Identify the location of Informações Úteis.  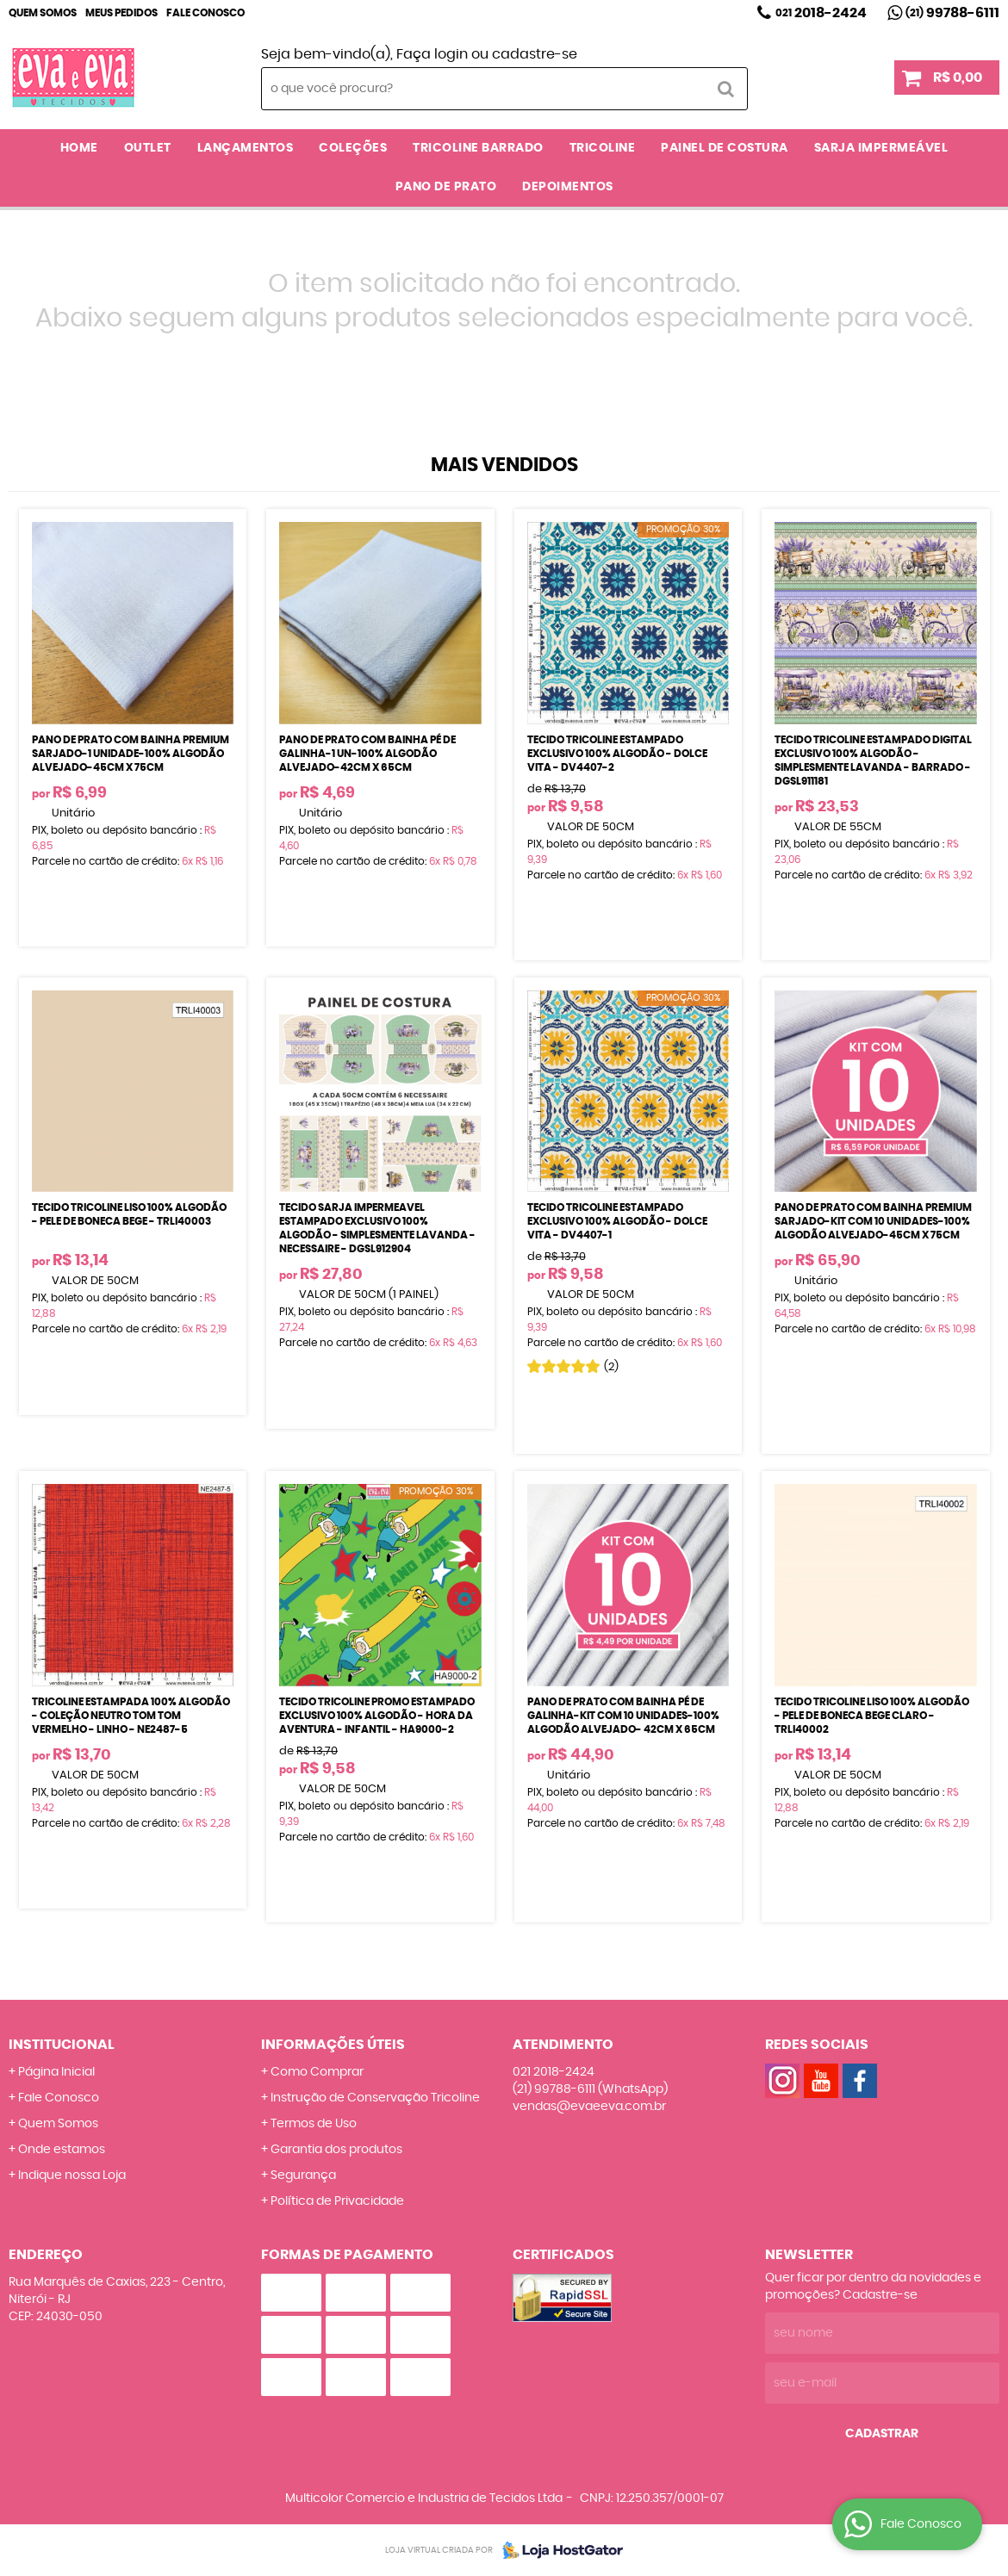
(333, 2044).